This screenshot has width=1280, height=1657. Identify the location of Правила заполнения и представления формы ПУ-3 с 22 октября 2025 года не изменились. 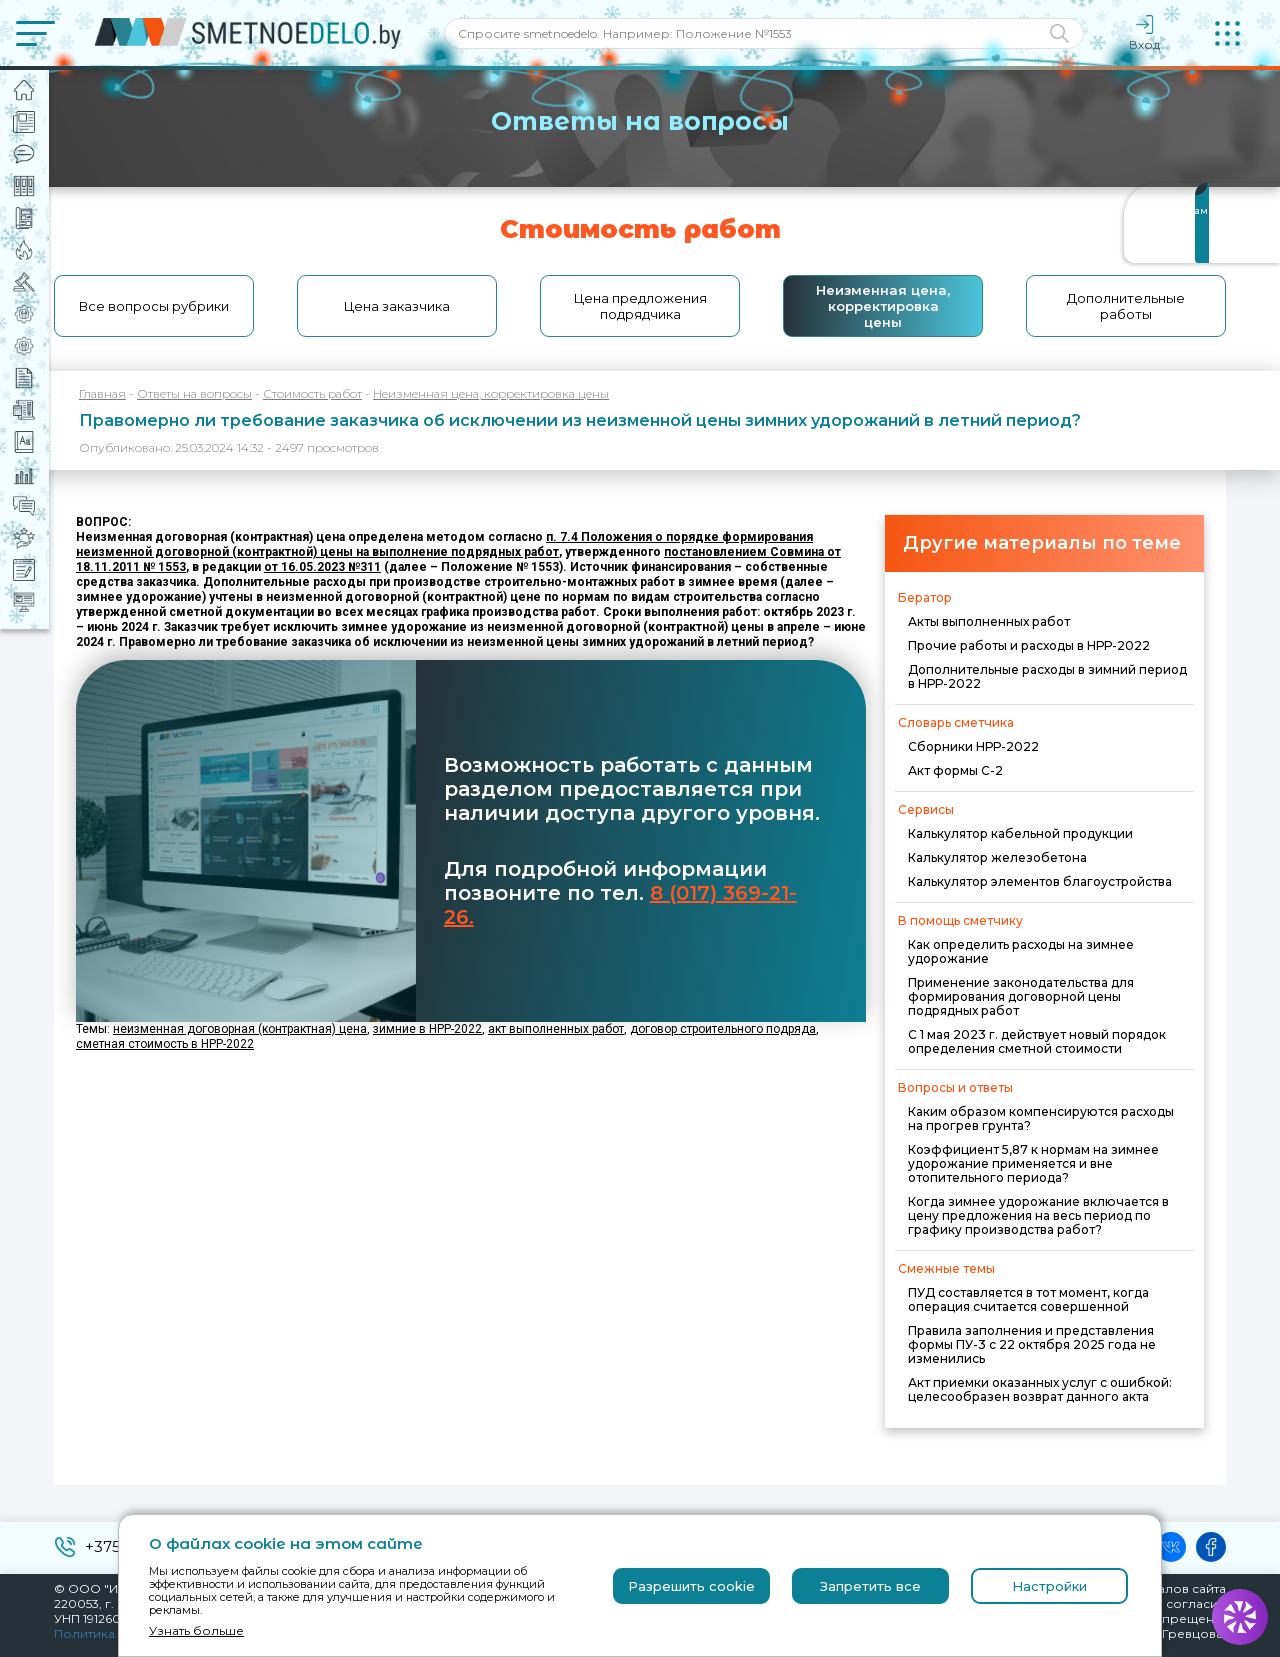
(1032, 1344).